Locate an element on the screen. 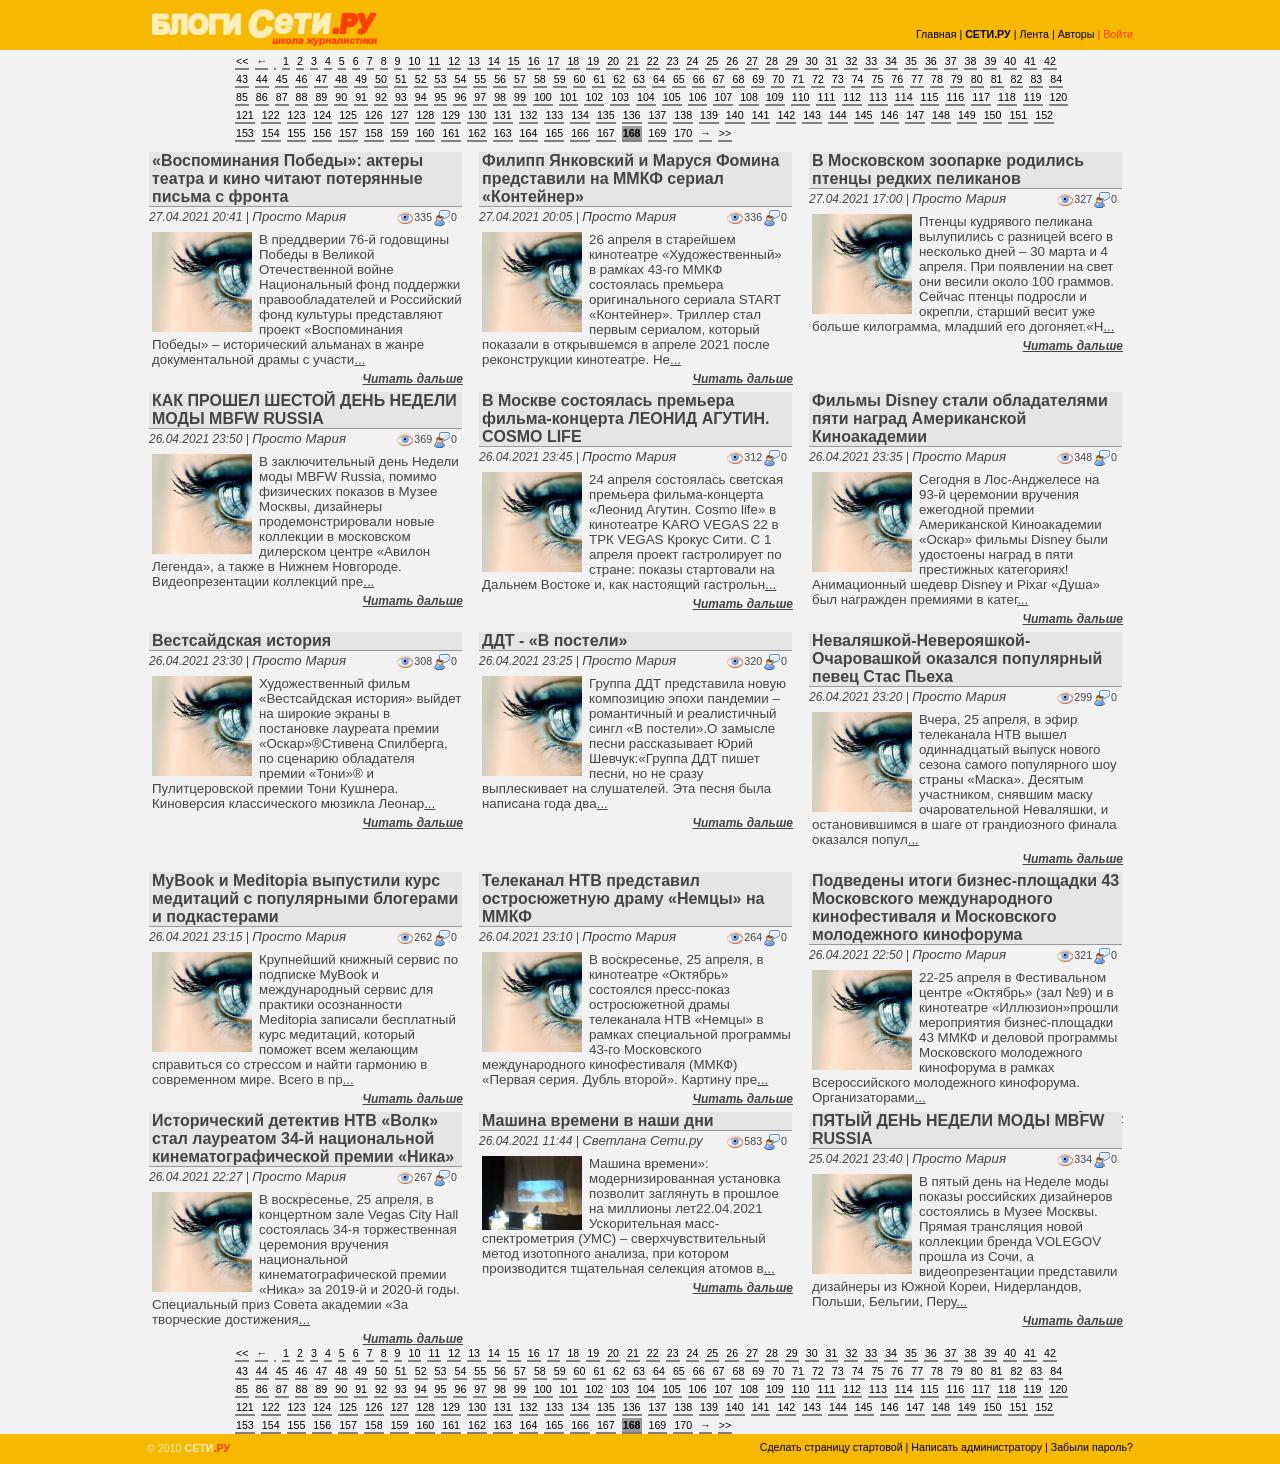 This screenshot has width=1280, height=1464. 107 is located at coordinates (723, 97).